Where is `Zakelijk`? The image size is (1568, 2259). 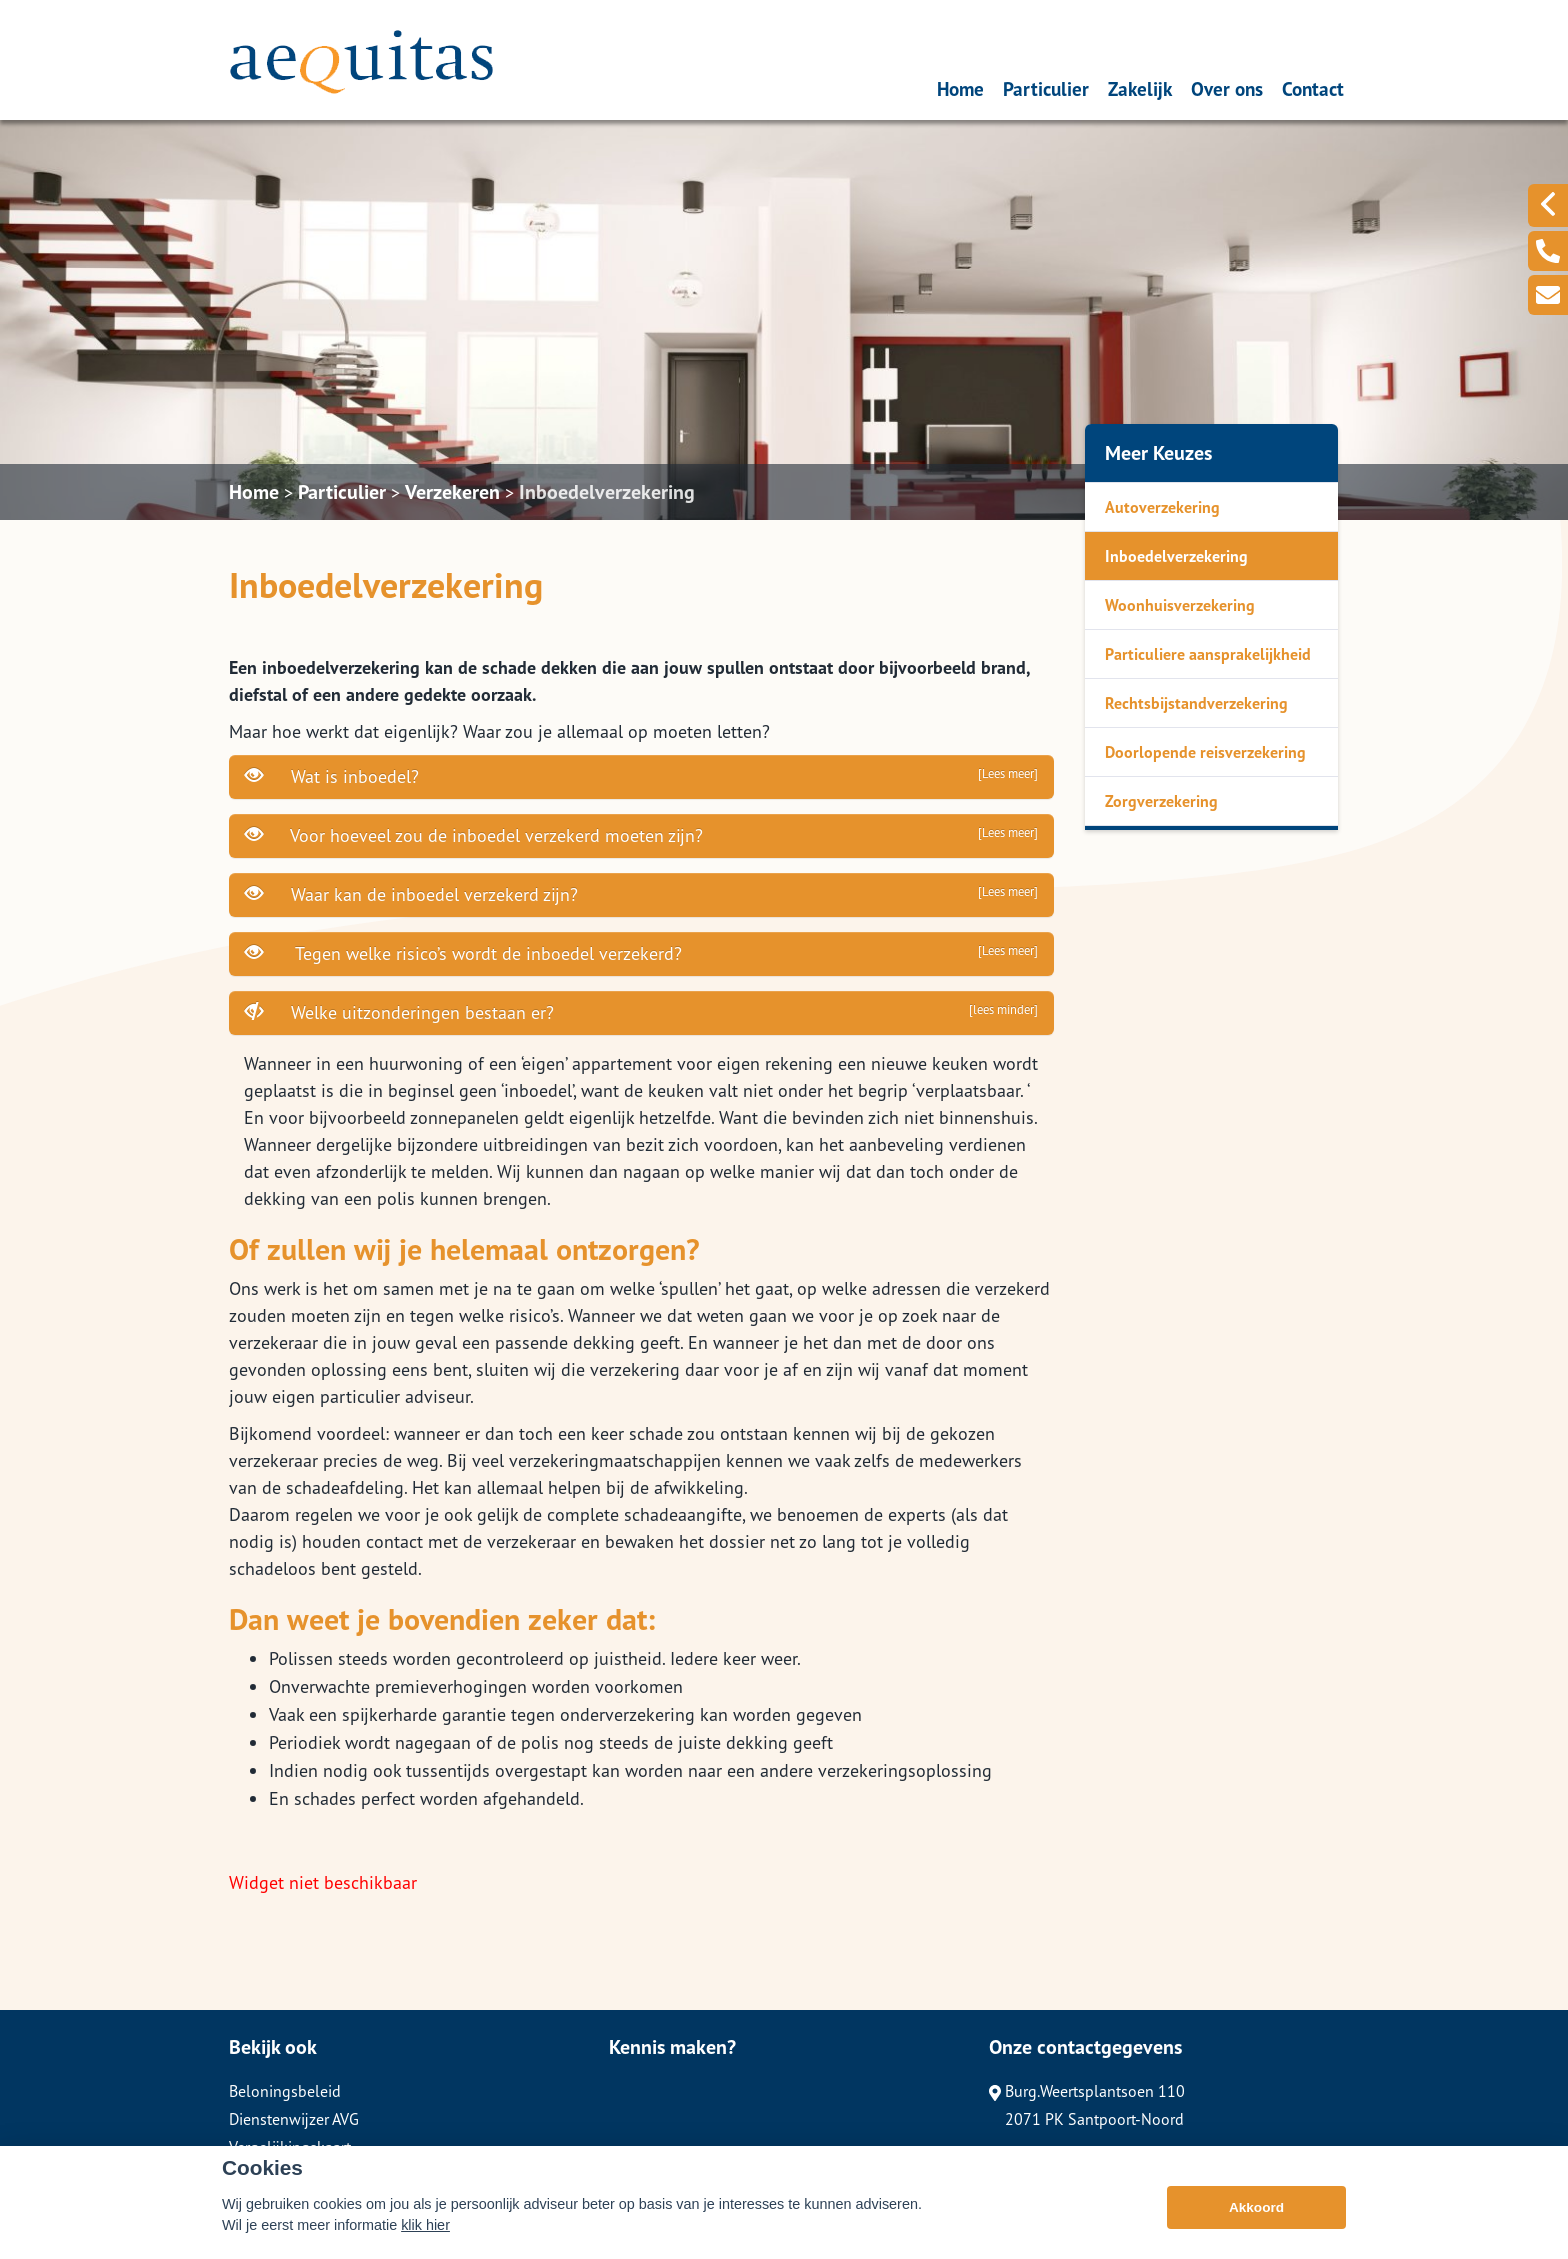
Zakelijk is located at coordinates (1140, 88).